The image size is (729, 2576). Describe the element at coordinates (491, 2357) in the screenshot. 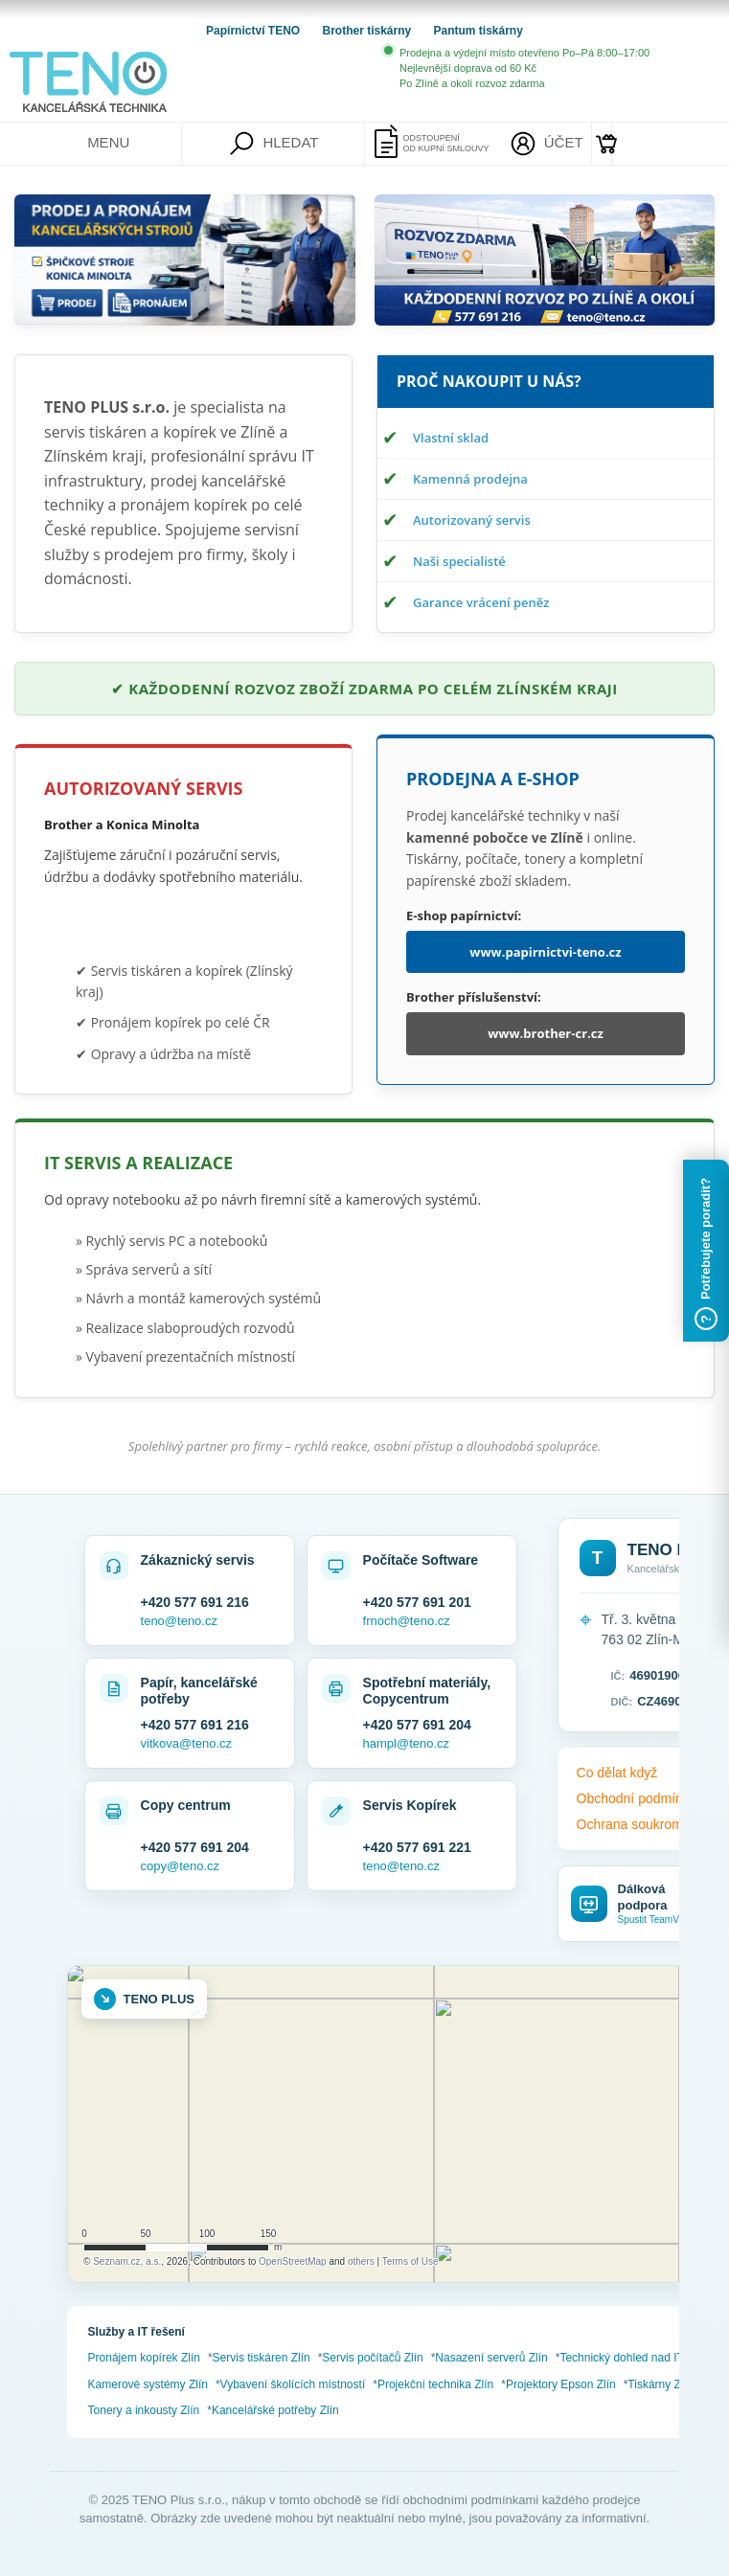

I see `Nasazení serverů Zlín` at that location.